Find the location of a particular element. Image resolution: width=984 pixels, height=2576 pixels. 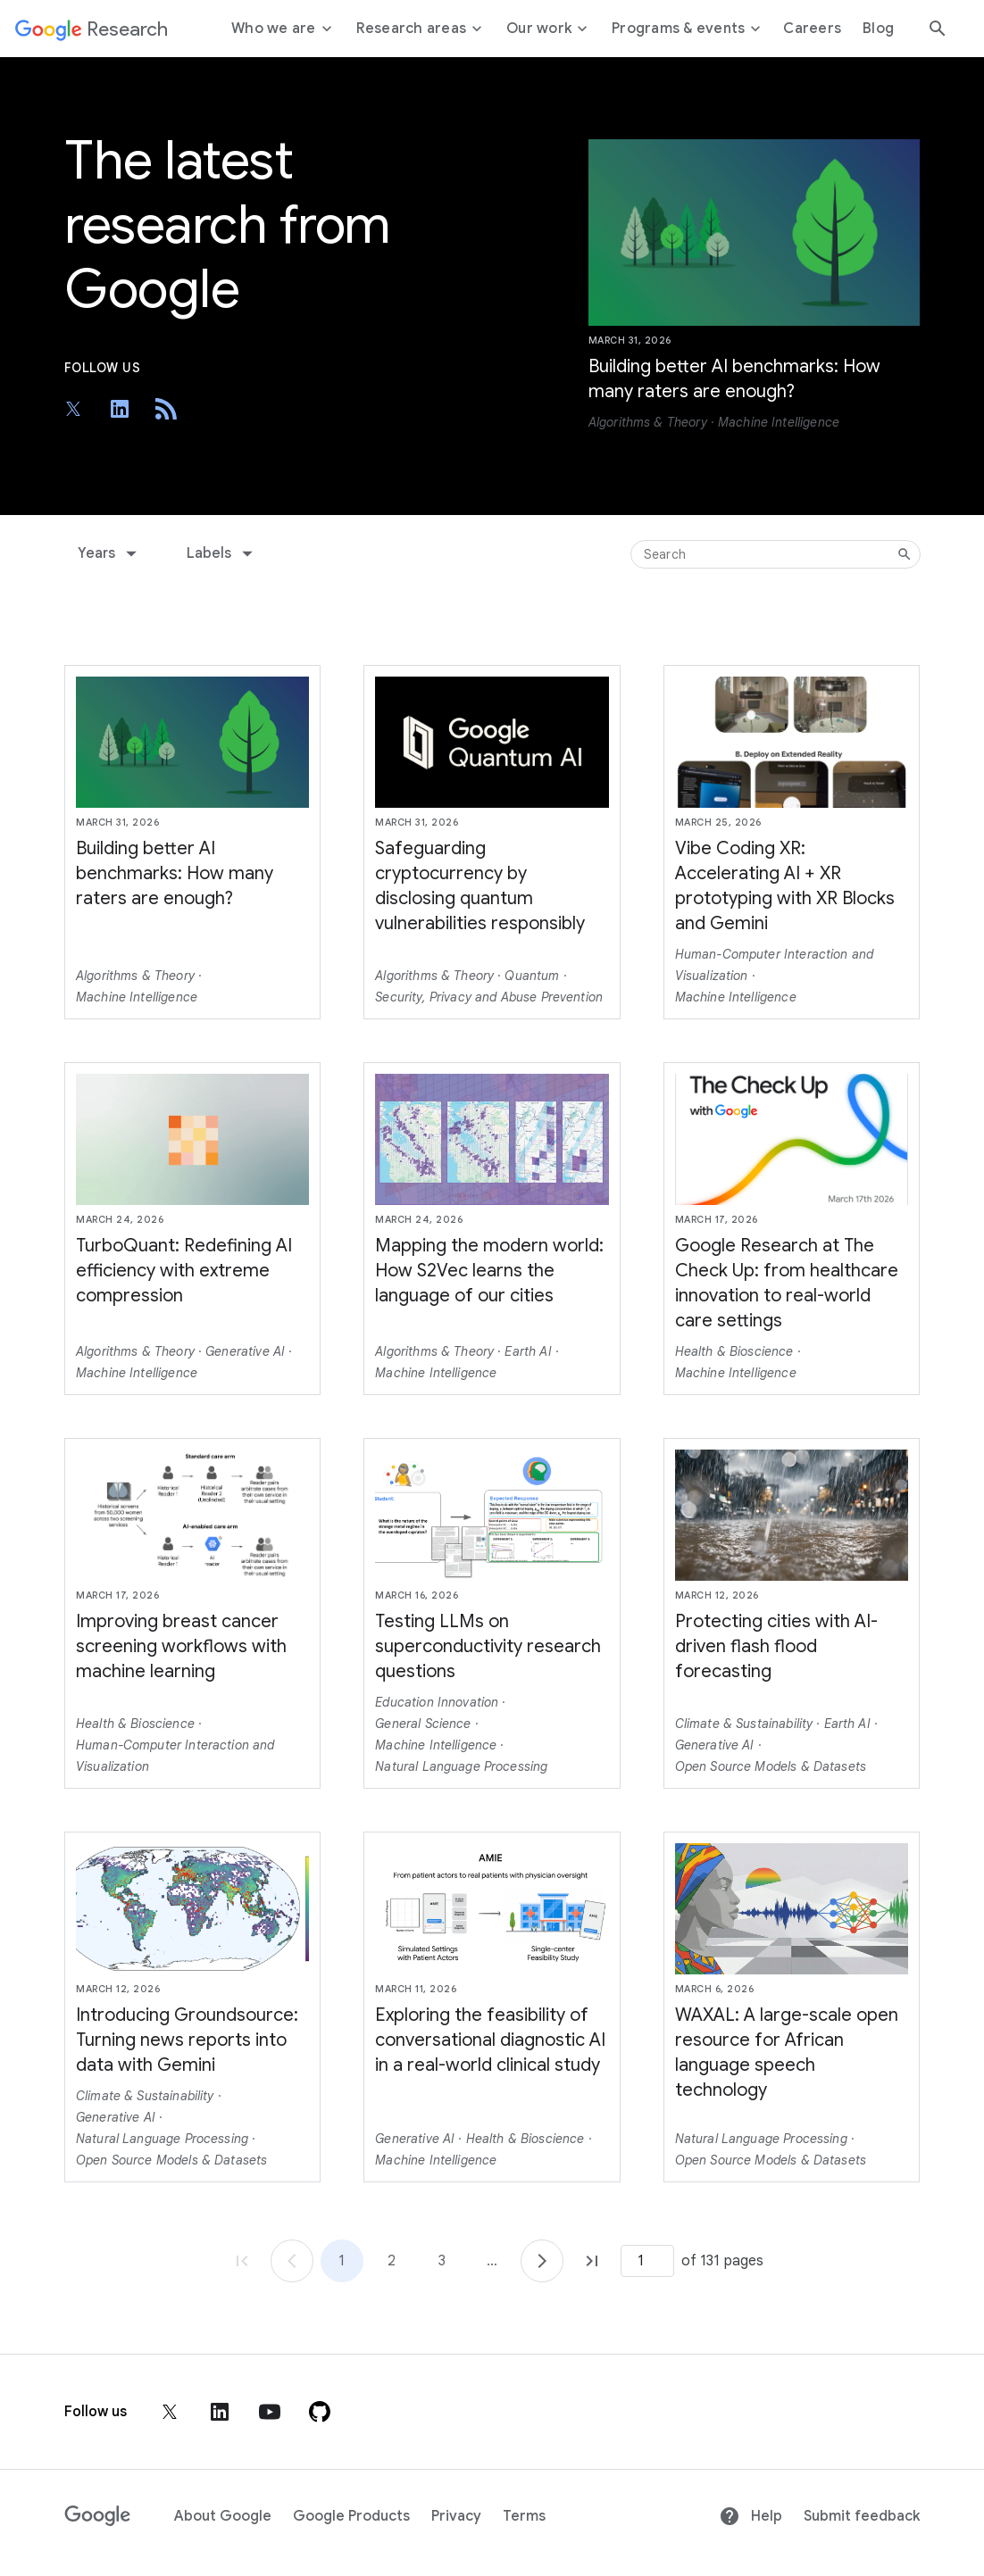

[Go to page 131, last page] is located at coordinates (592, 2261).